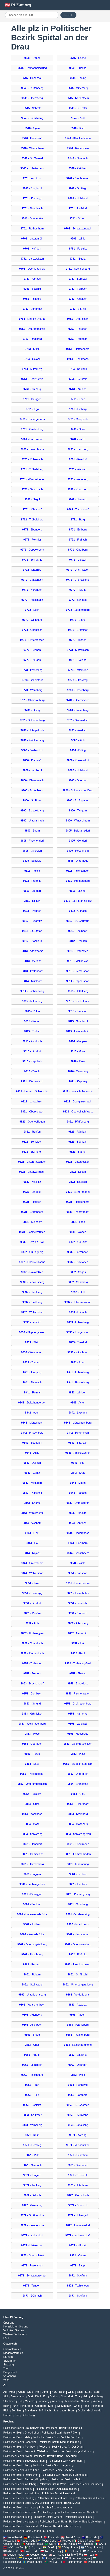 This screenshot has height=2576, width=110. Describe the element at coordinates (77, 108) in the screenshot. I see `- St. Peter` at that location.